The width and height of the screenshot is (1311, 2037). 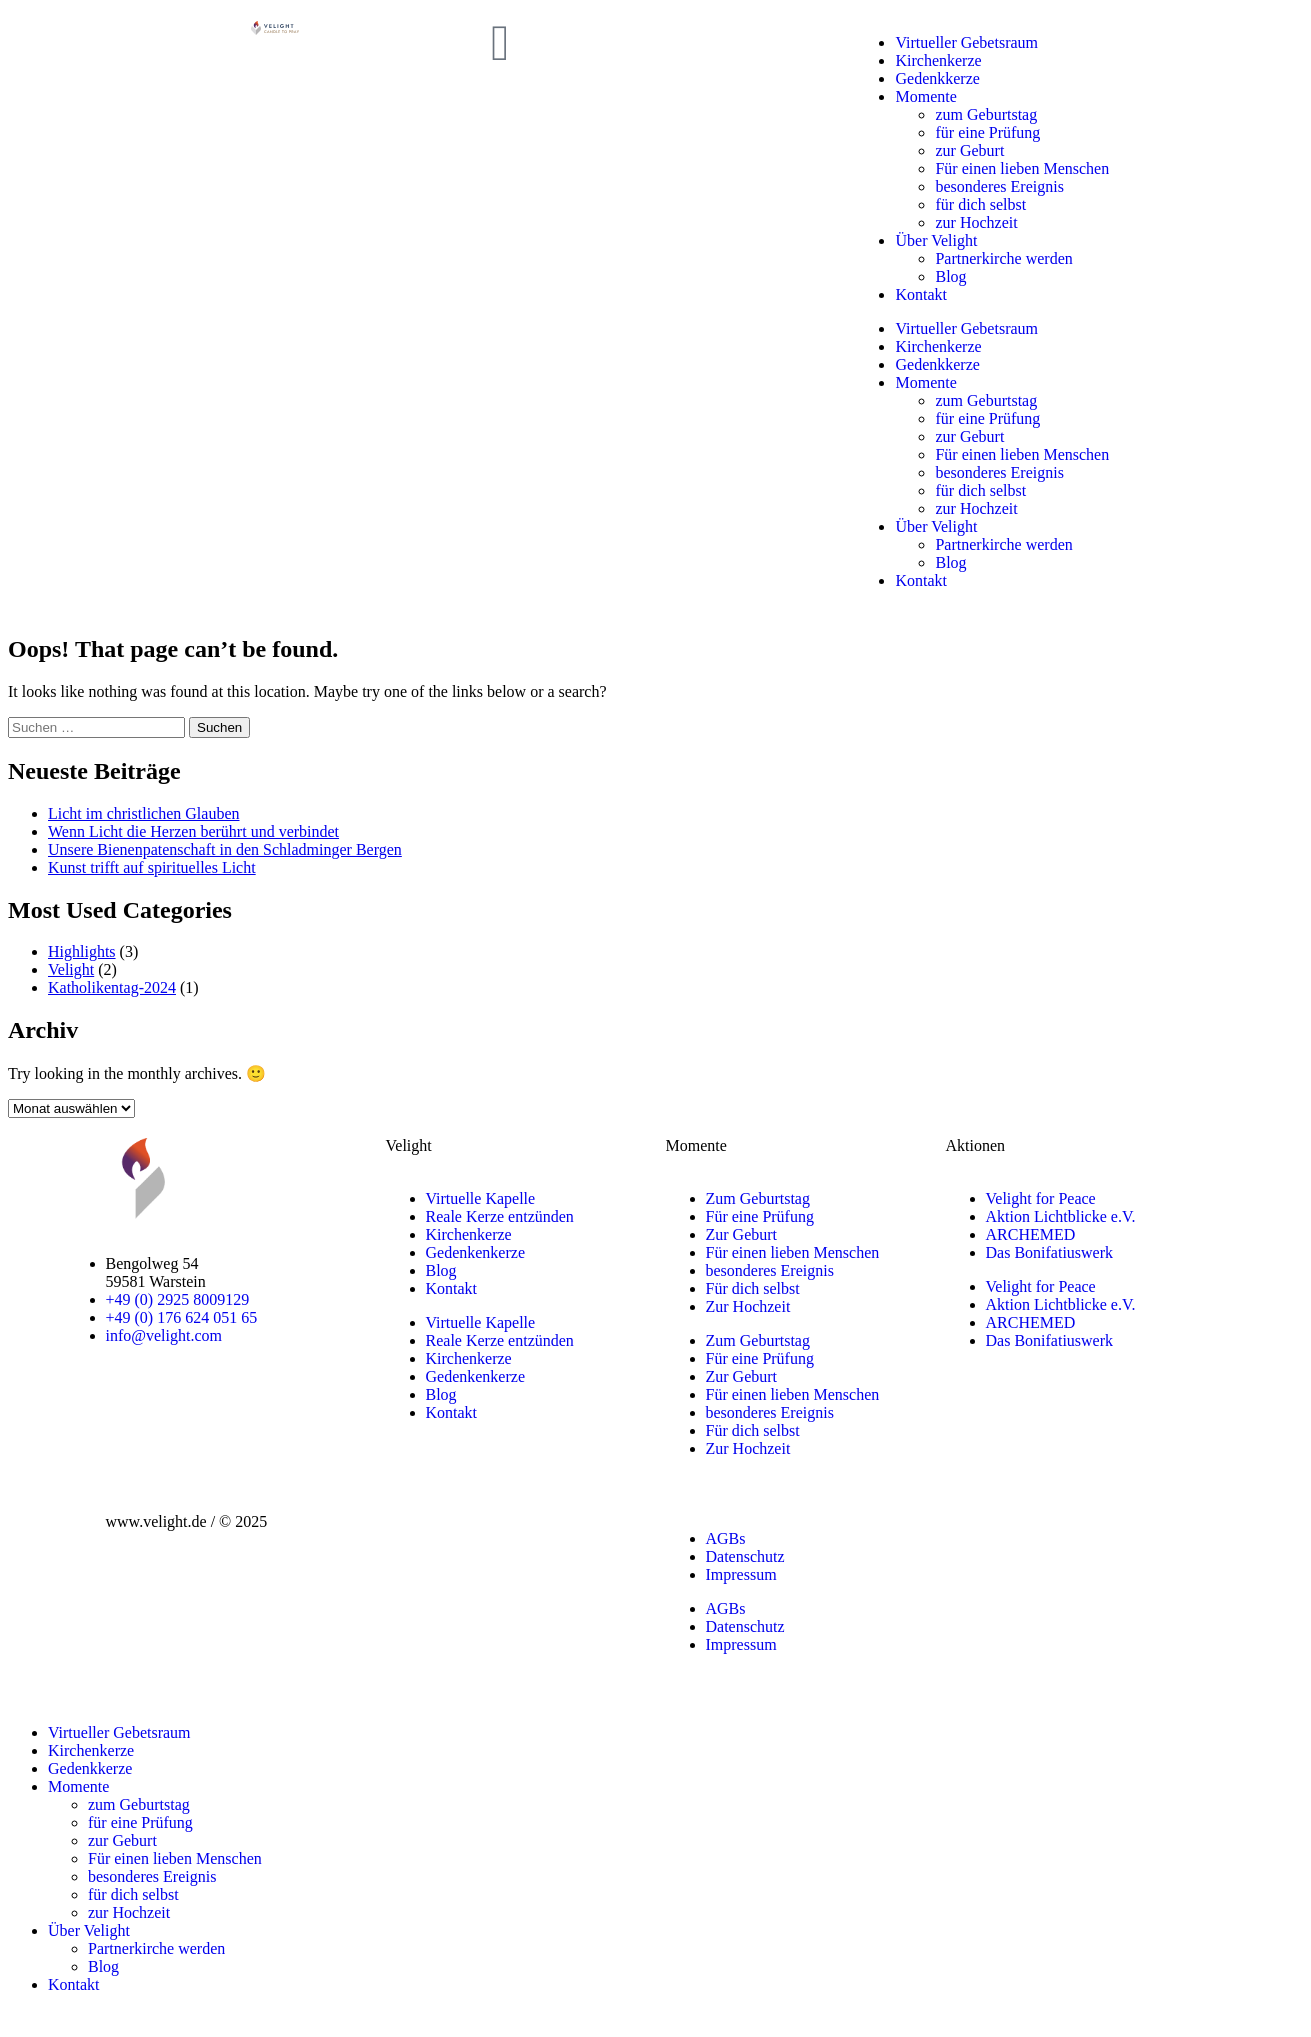 What do you see at coordinates (745, 1556) in the screenshot?
I see `Datenschutz` at bounding box center [745, 1556].